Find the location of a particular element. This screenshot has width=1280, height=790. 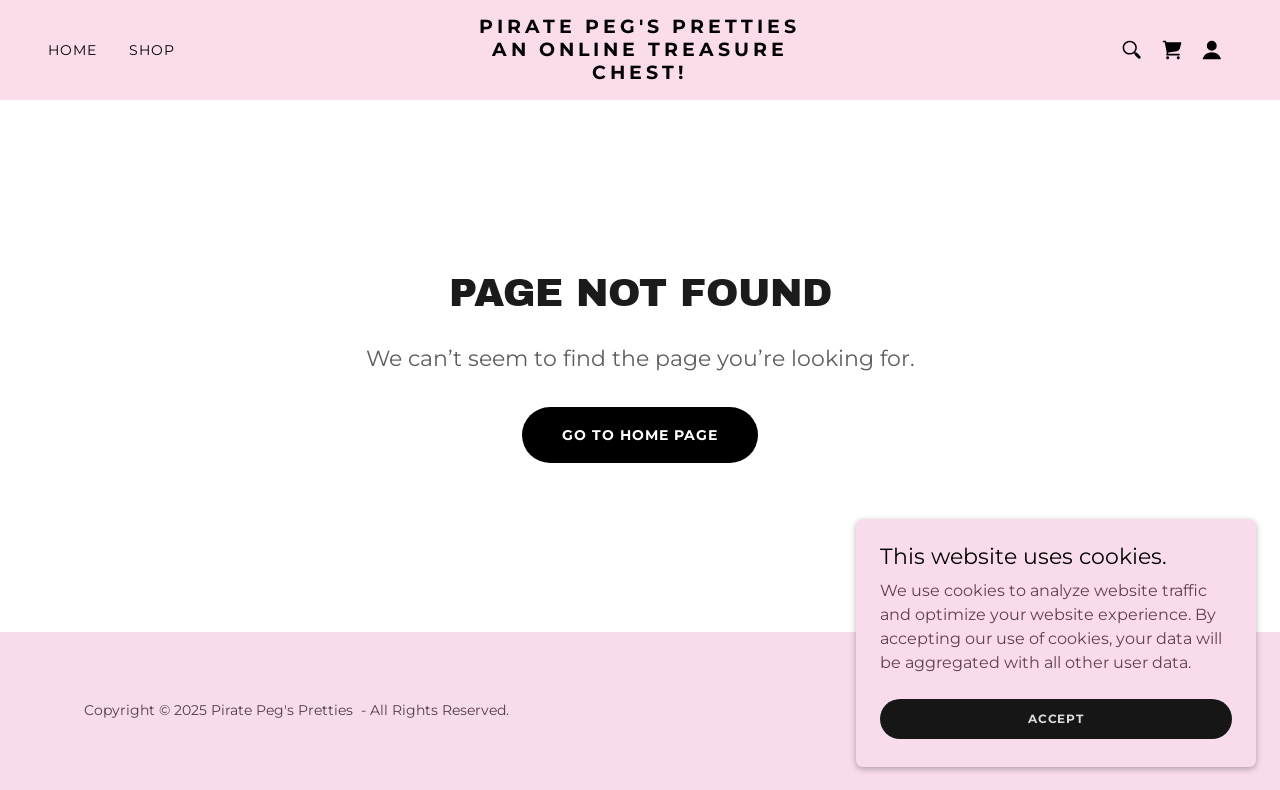

Home [link] is located at coordinates (72, 50).